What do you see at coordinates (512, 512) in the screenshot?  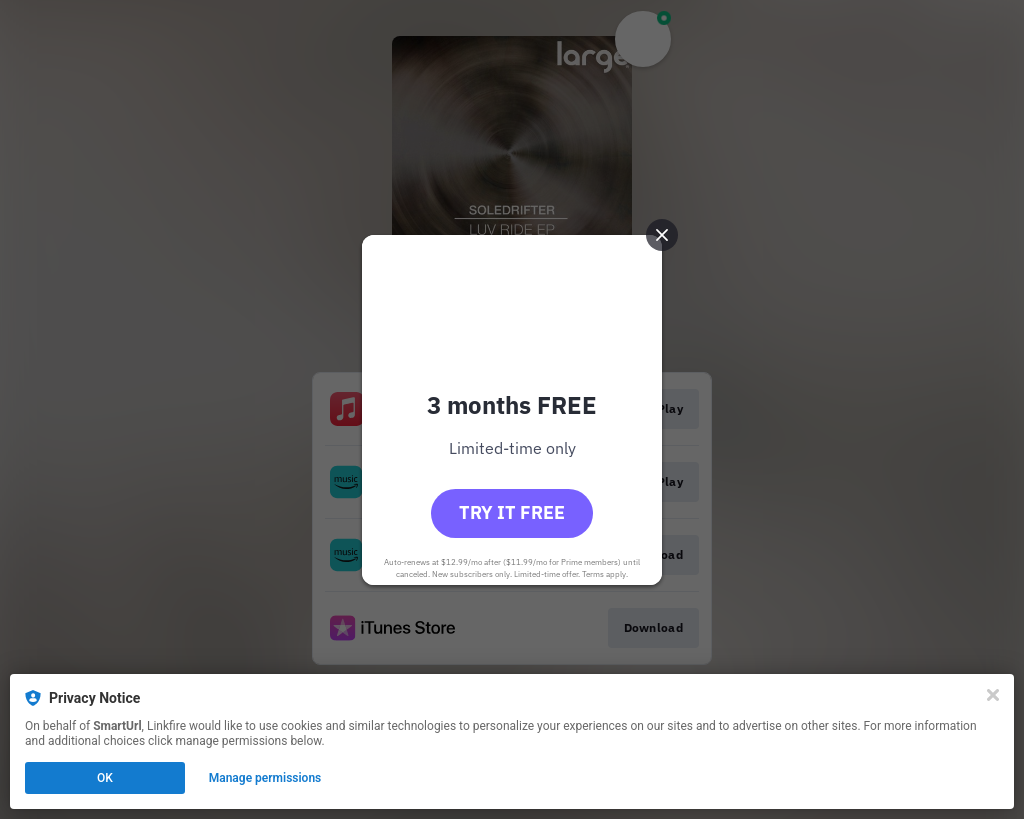 I see `Try it free` at bounding box center [512, 512].